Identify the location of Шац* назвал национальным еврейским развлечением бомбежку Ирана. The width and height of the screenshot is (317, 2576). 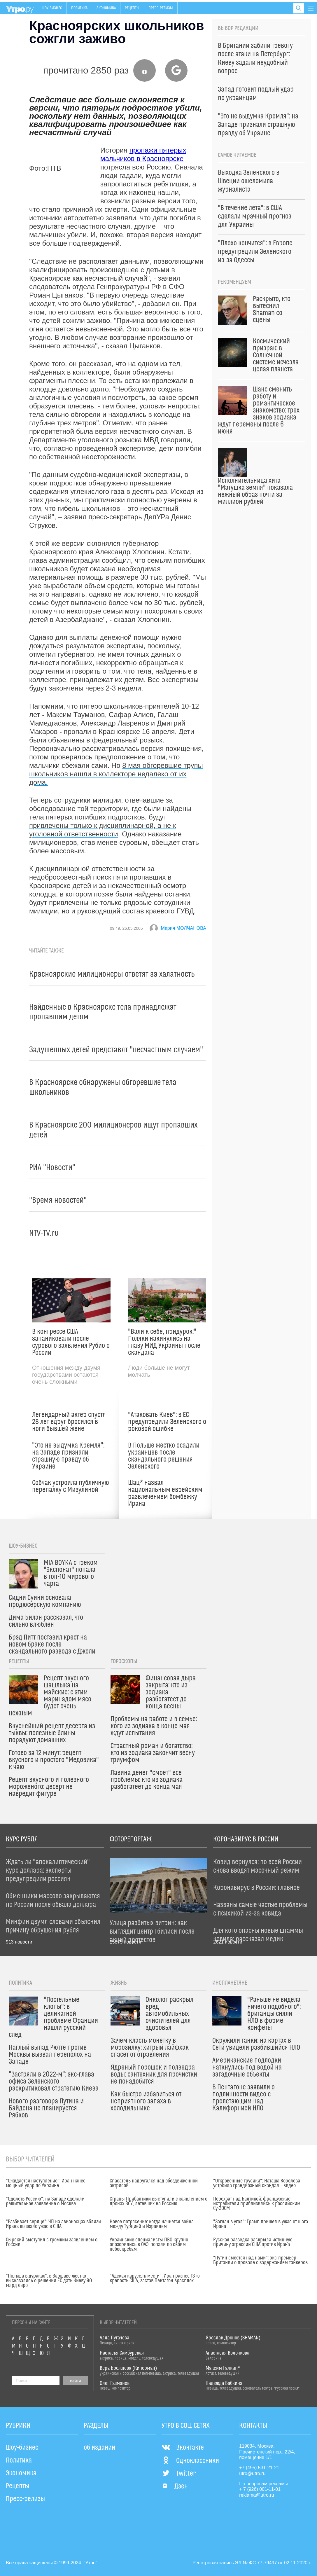
(165, 1493).